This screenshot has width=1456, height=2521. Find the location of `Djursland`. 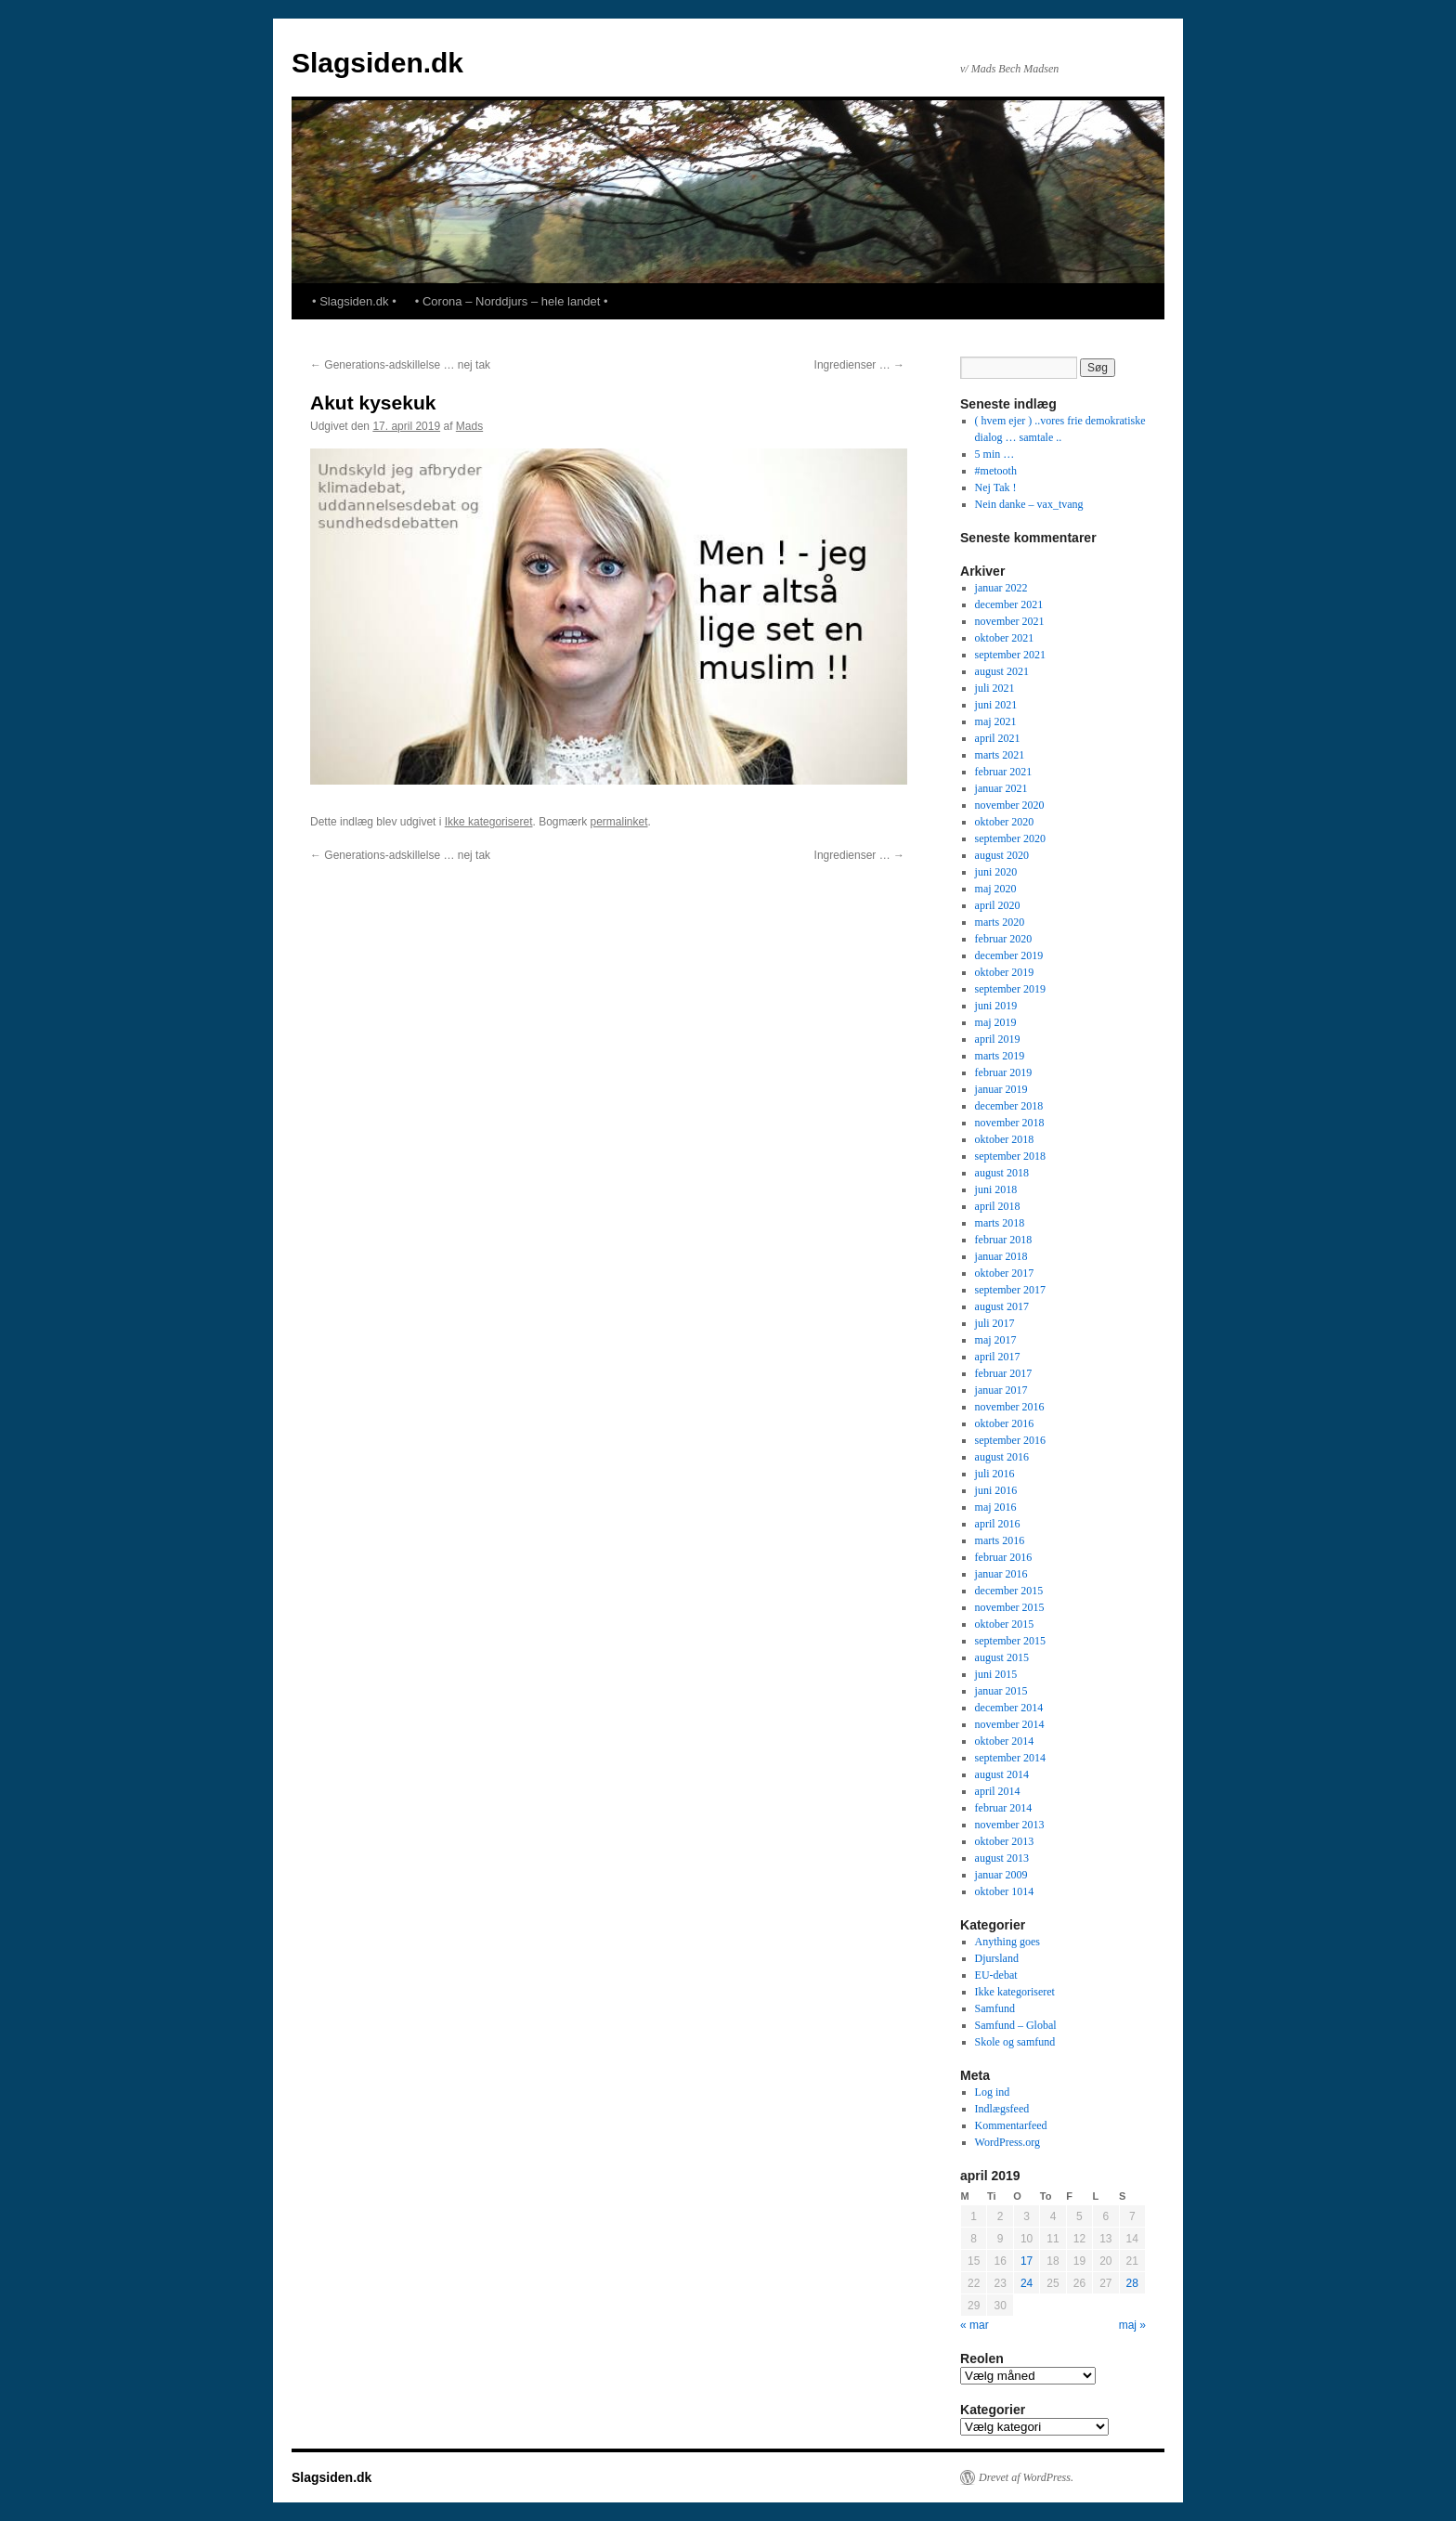

Djursland is located at coordinates (997, 1958).